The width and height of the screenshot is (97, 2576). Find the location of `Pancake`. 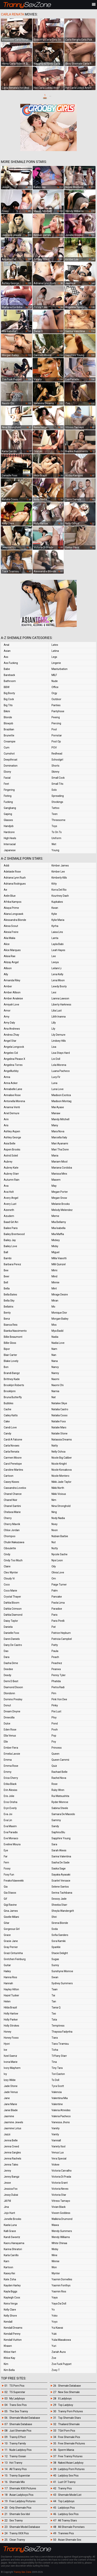

Pancake is located at coordinates (57, 1596).